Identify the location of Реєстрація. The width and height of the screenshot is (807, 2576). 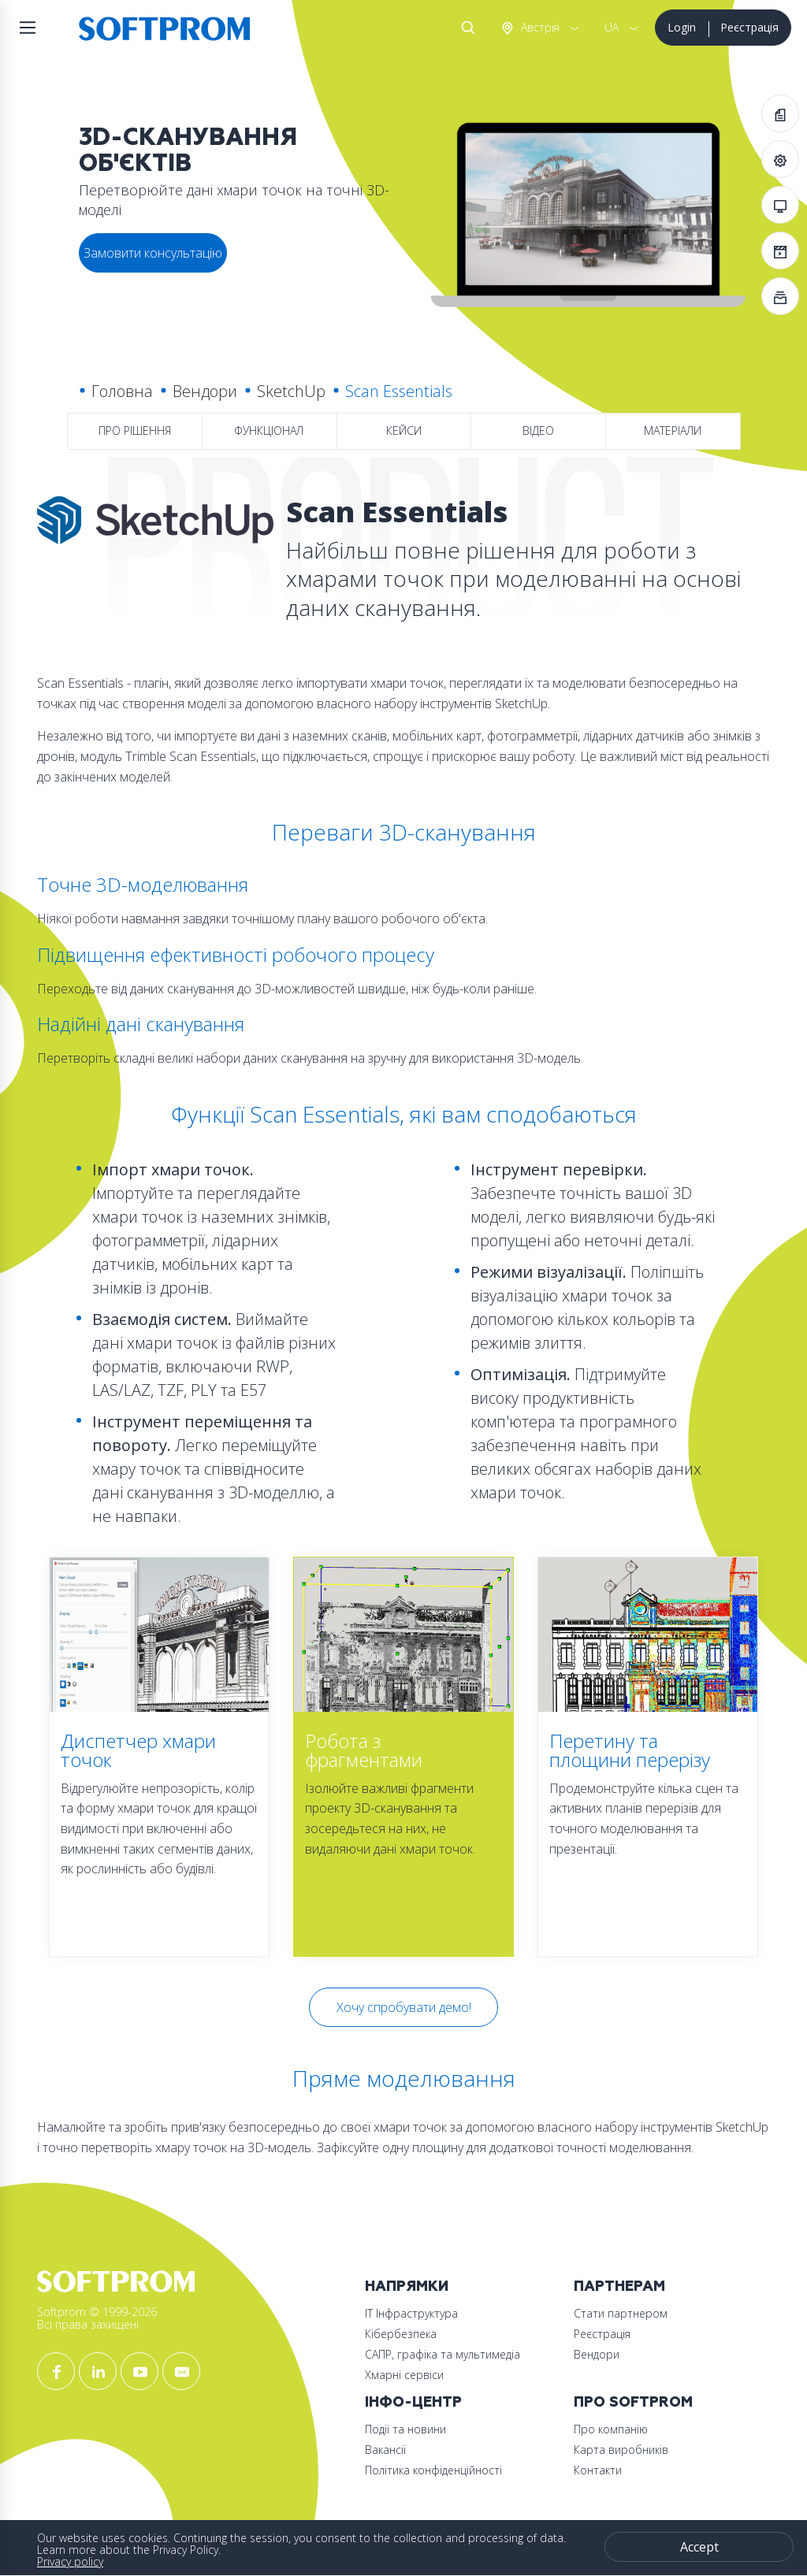
(749, 27).